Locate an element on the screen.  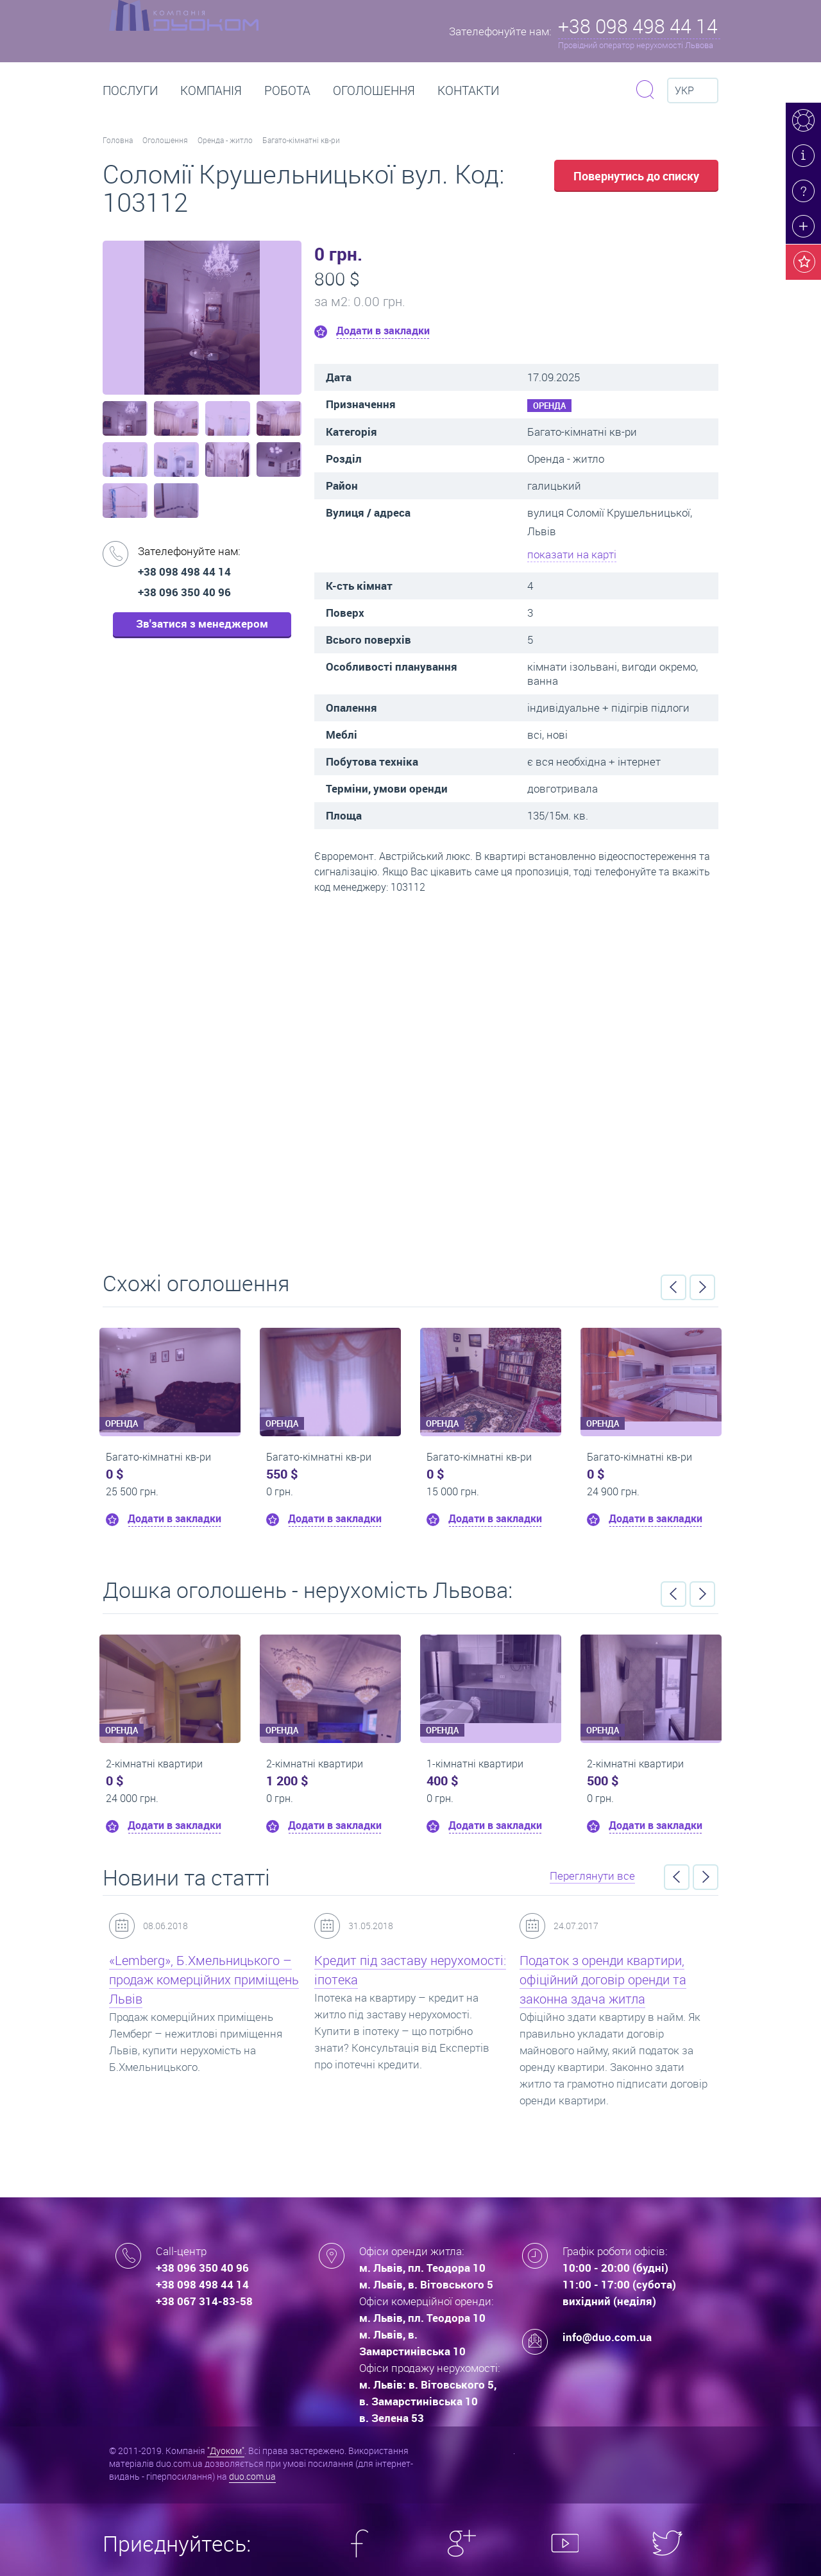
Повернутись до списку is located at coordinates (636, 176).